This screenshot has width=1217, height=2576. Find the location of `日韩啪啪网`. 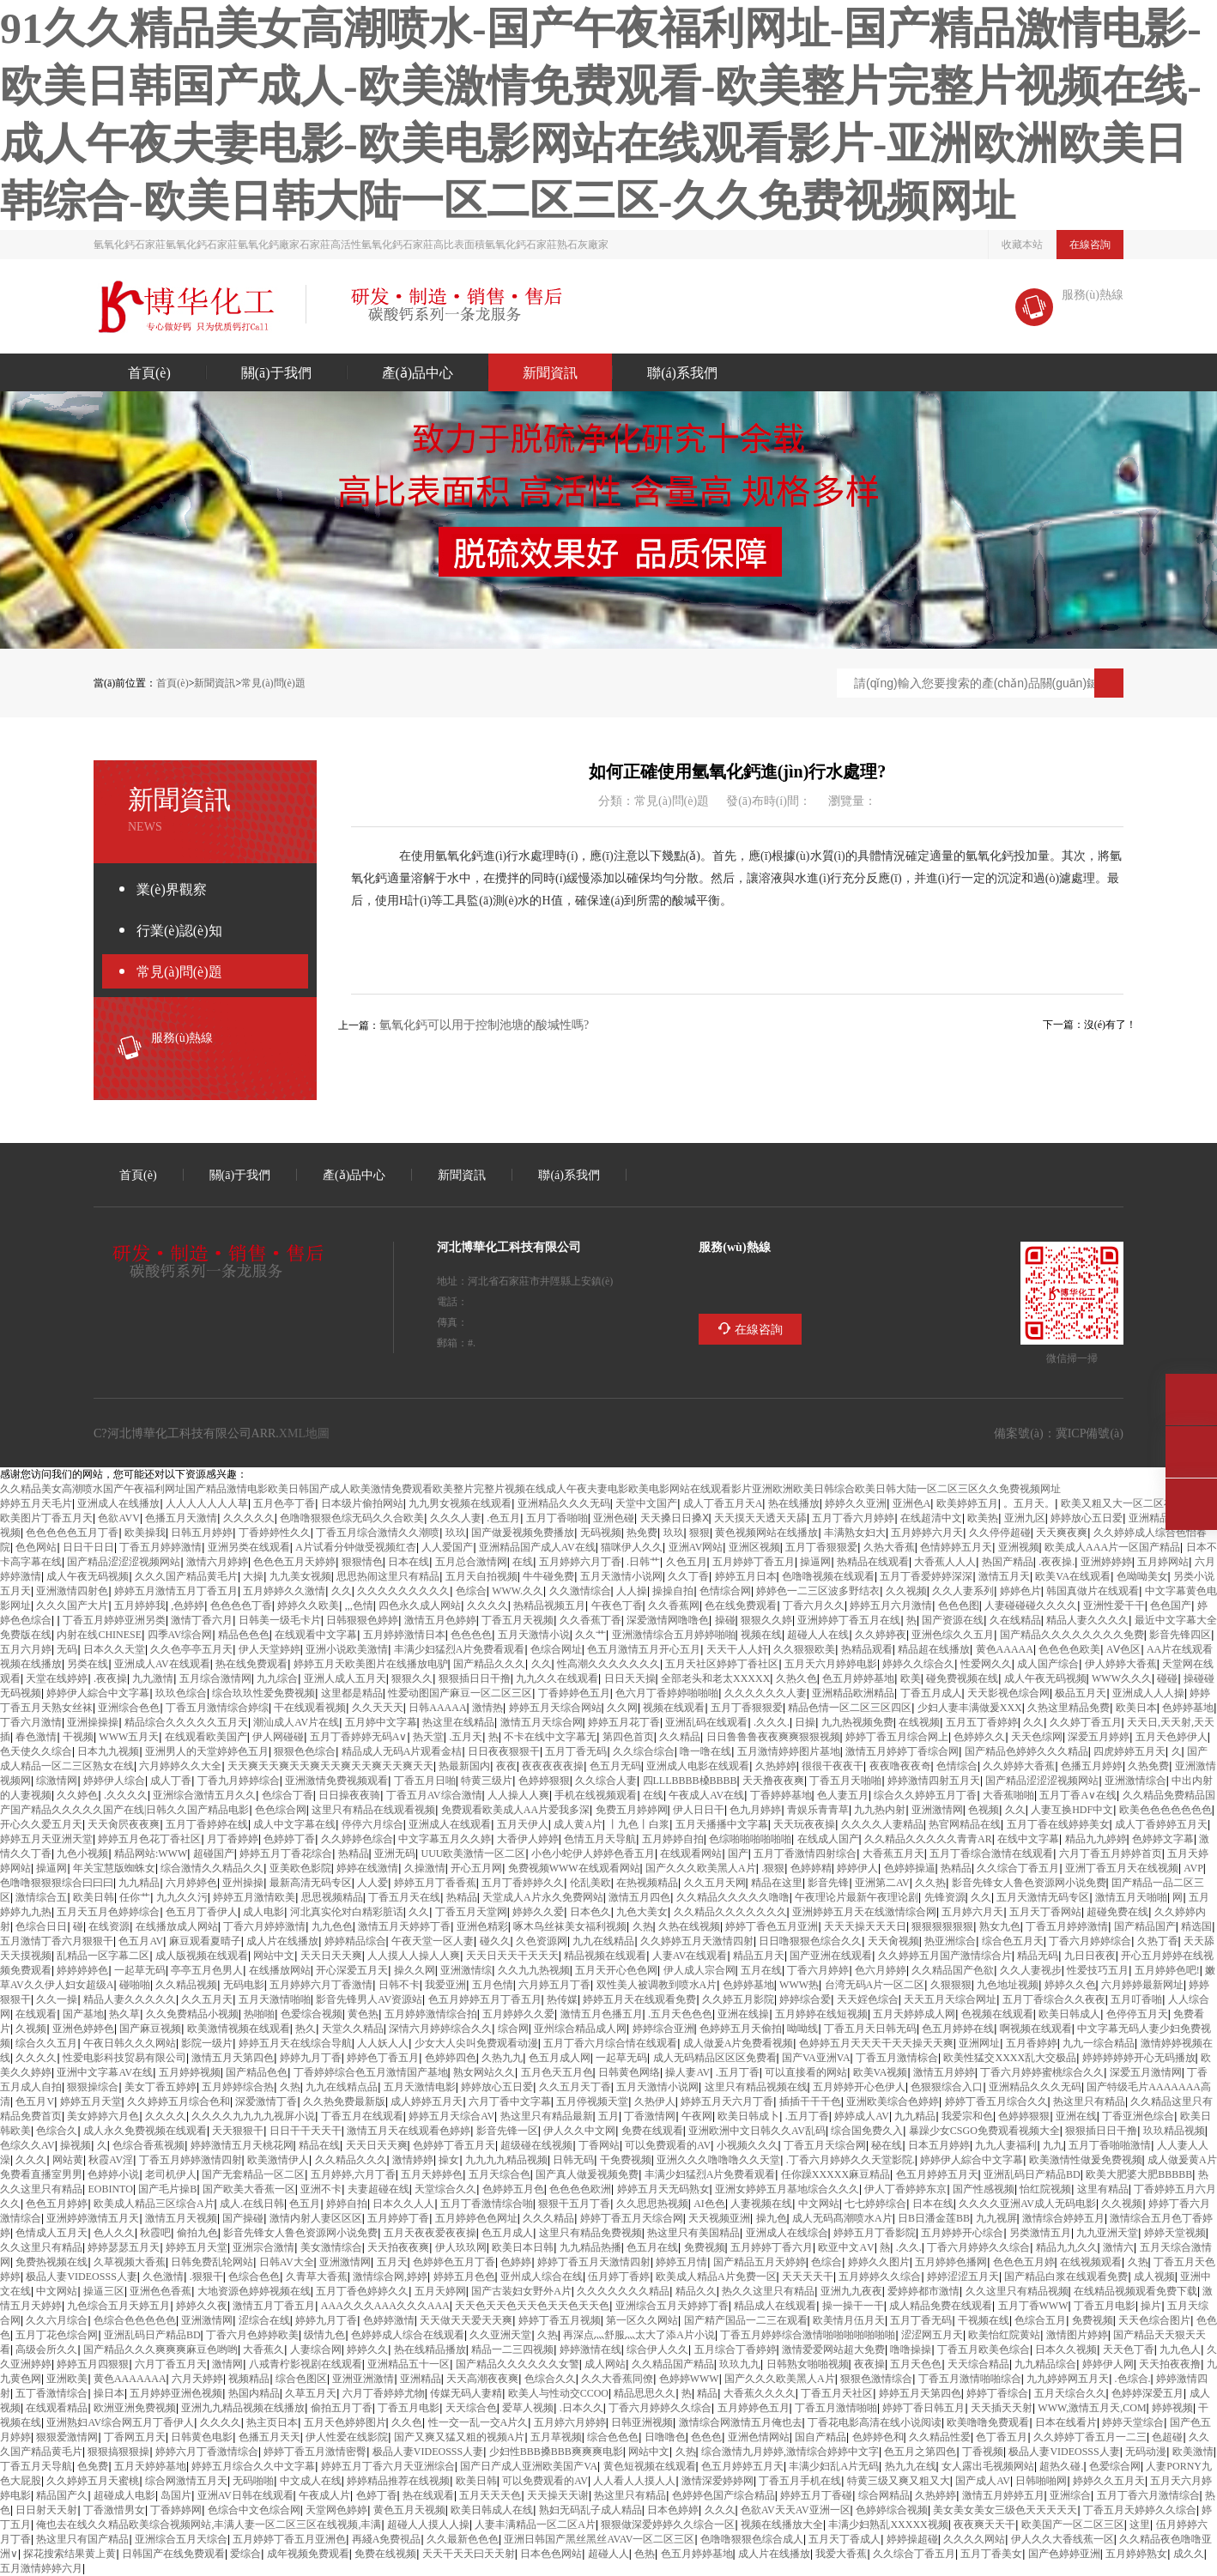

日韩啪啪网 is located at coordinates (1041, 2480).